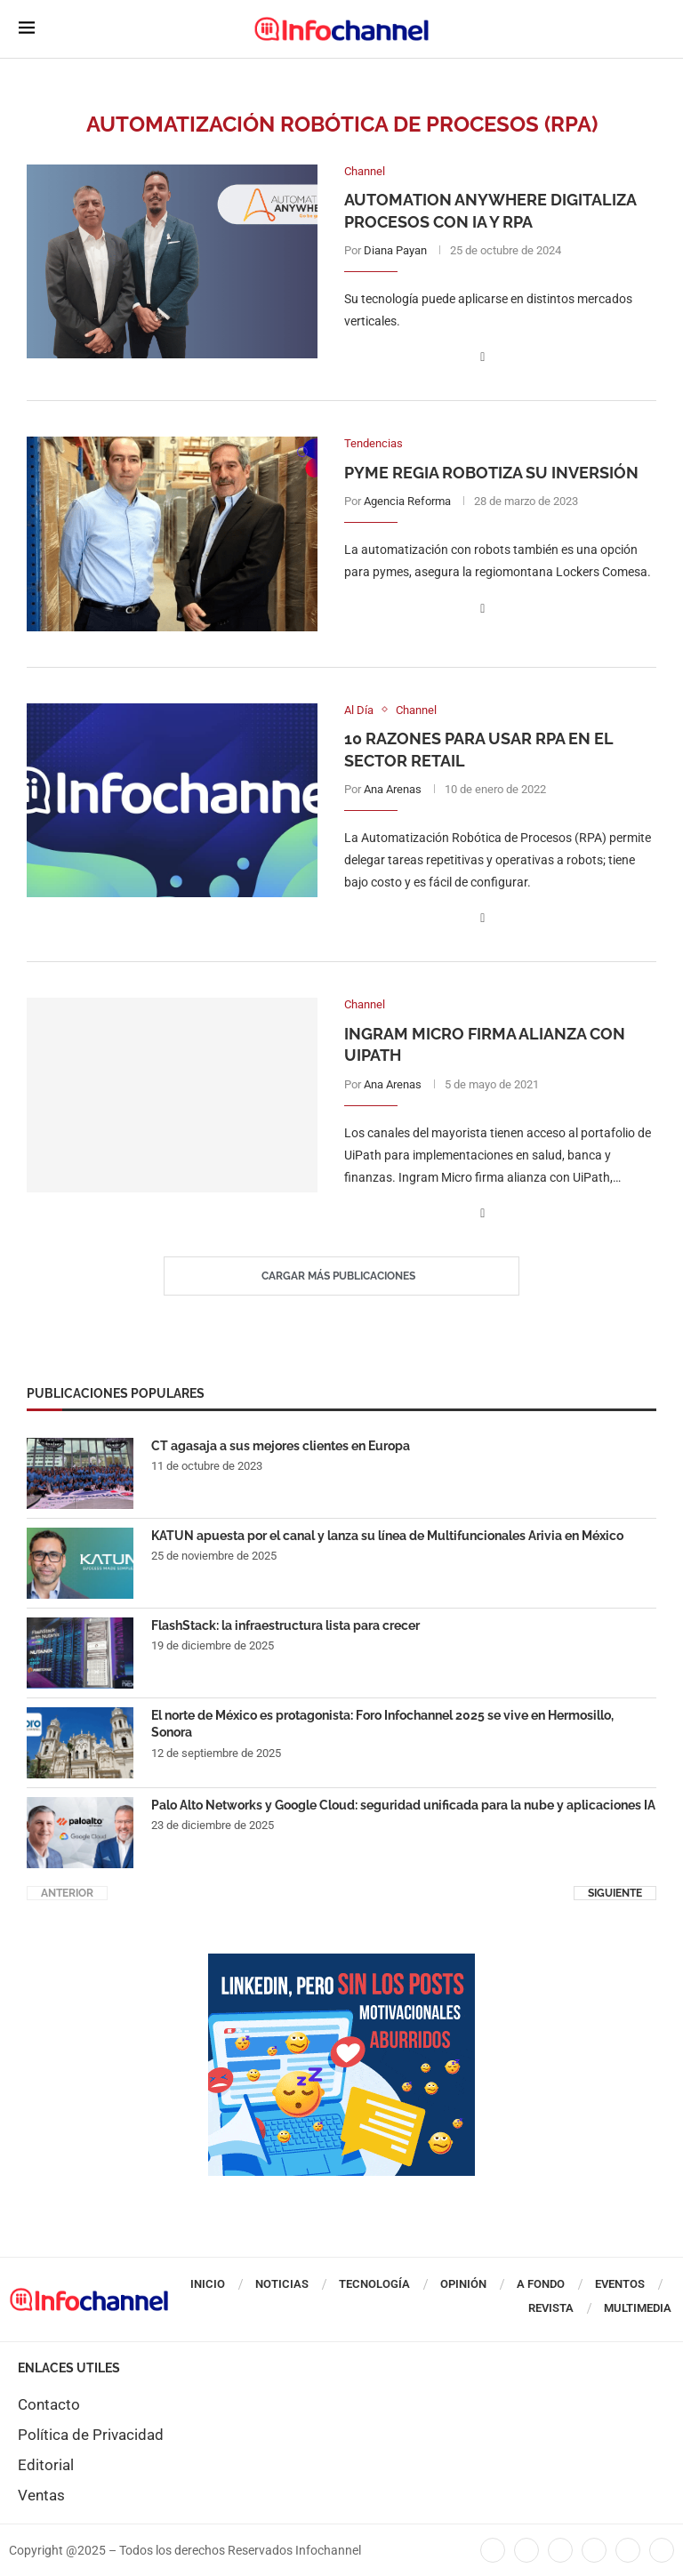 Image resolution: width=683 pixels, height=2576 pixels. Describe the element at coordinates (637, 2308) in the screenshot. I see `Multimedia` at that location.